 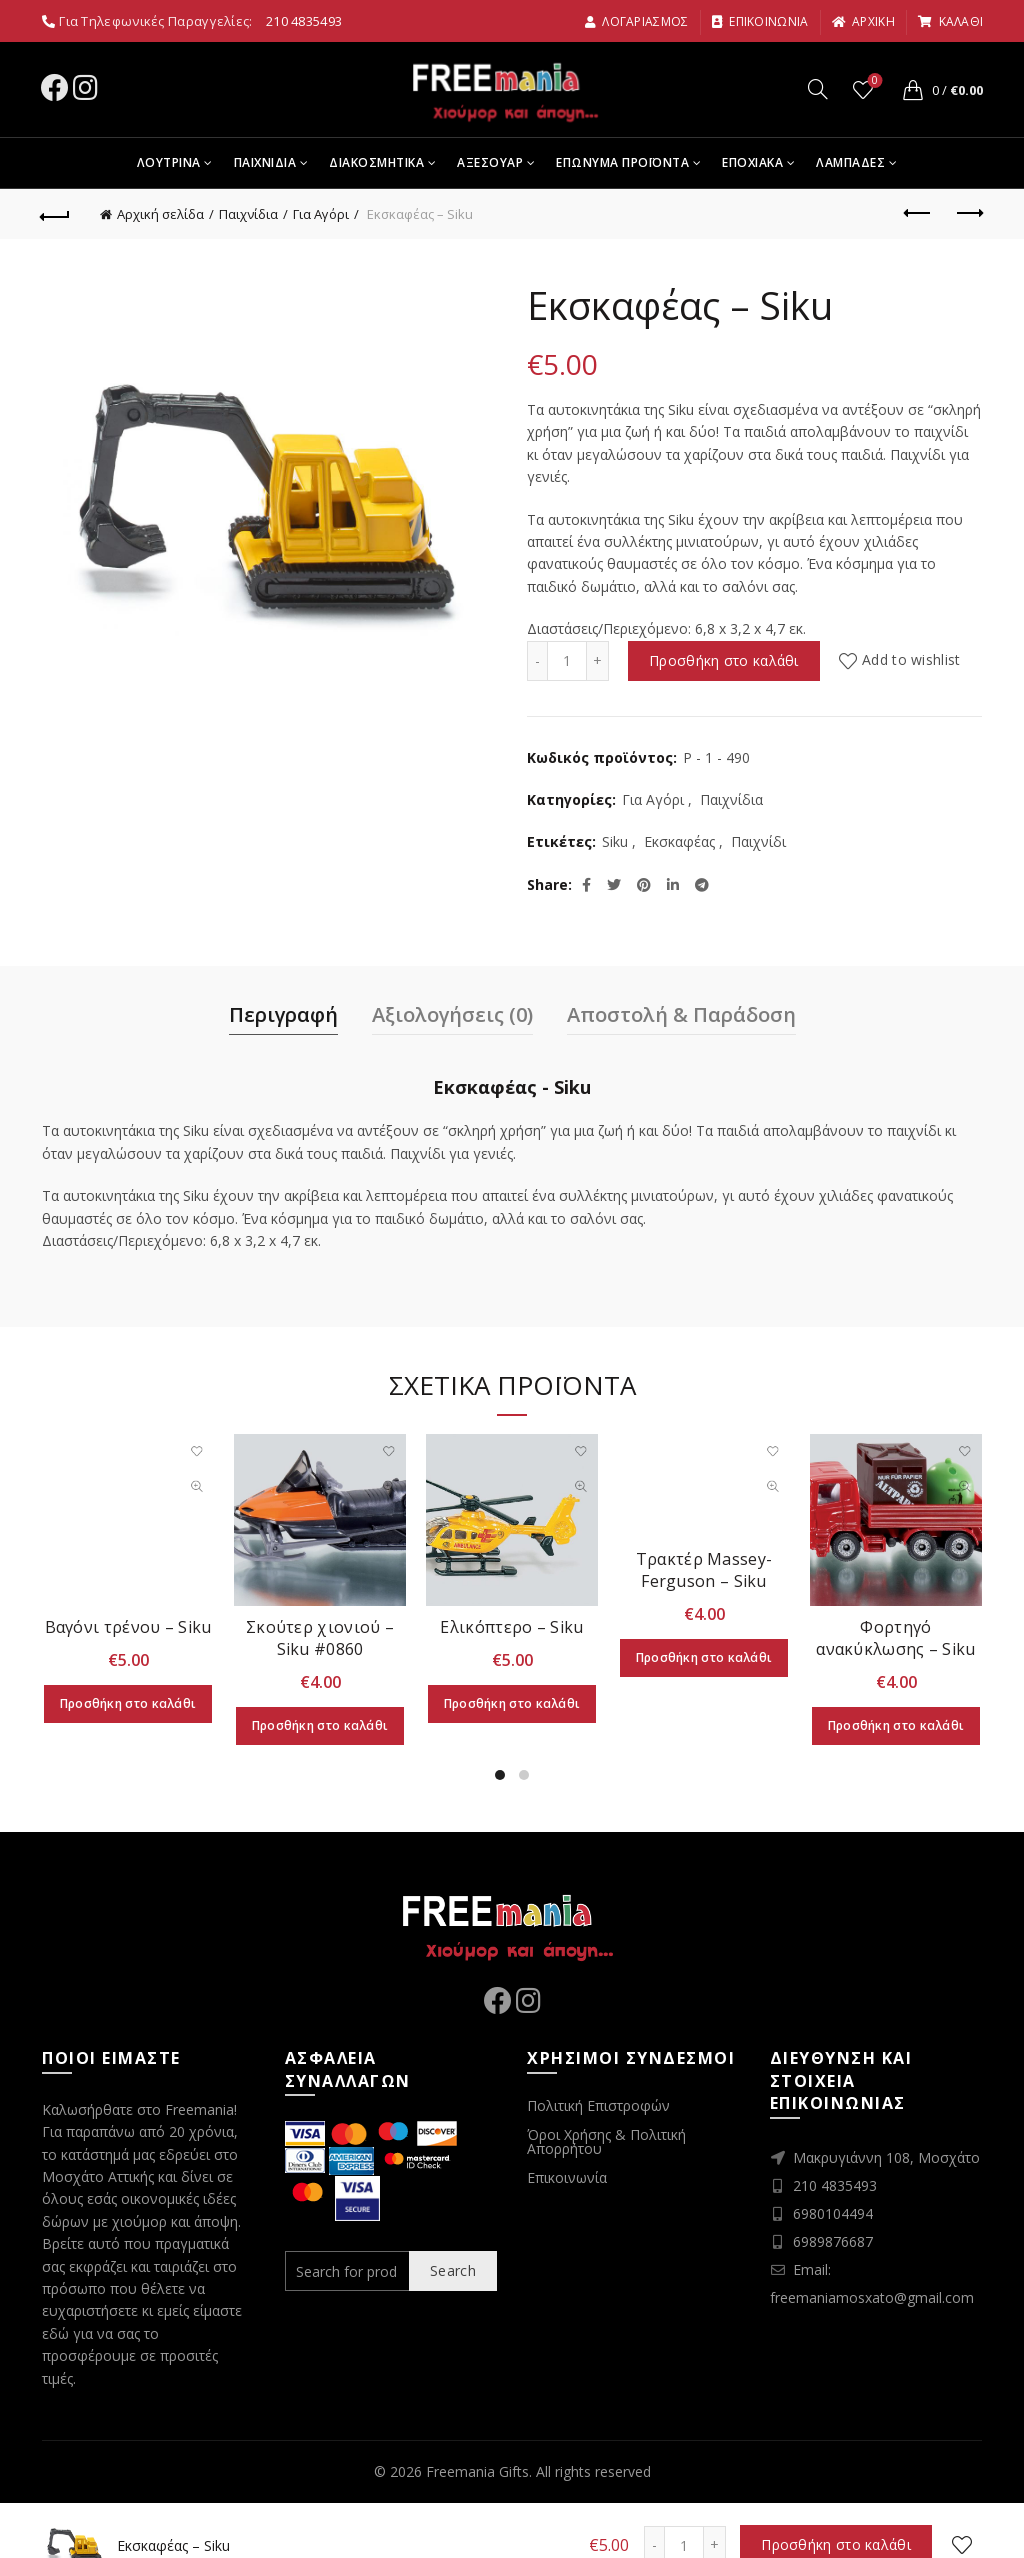 I want to click on Παιχνίδια, so click(x=248, y=214).